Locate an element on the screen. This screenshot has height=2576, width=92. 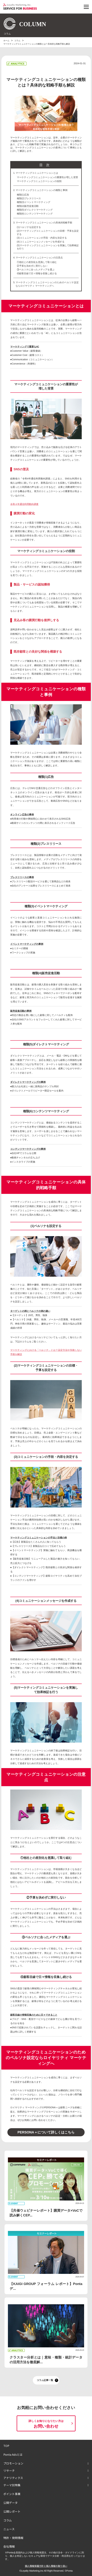
アナリティクス is located at coordinates (13, 2478).